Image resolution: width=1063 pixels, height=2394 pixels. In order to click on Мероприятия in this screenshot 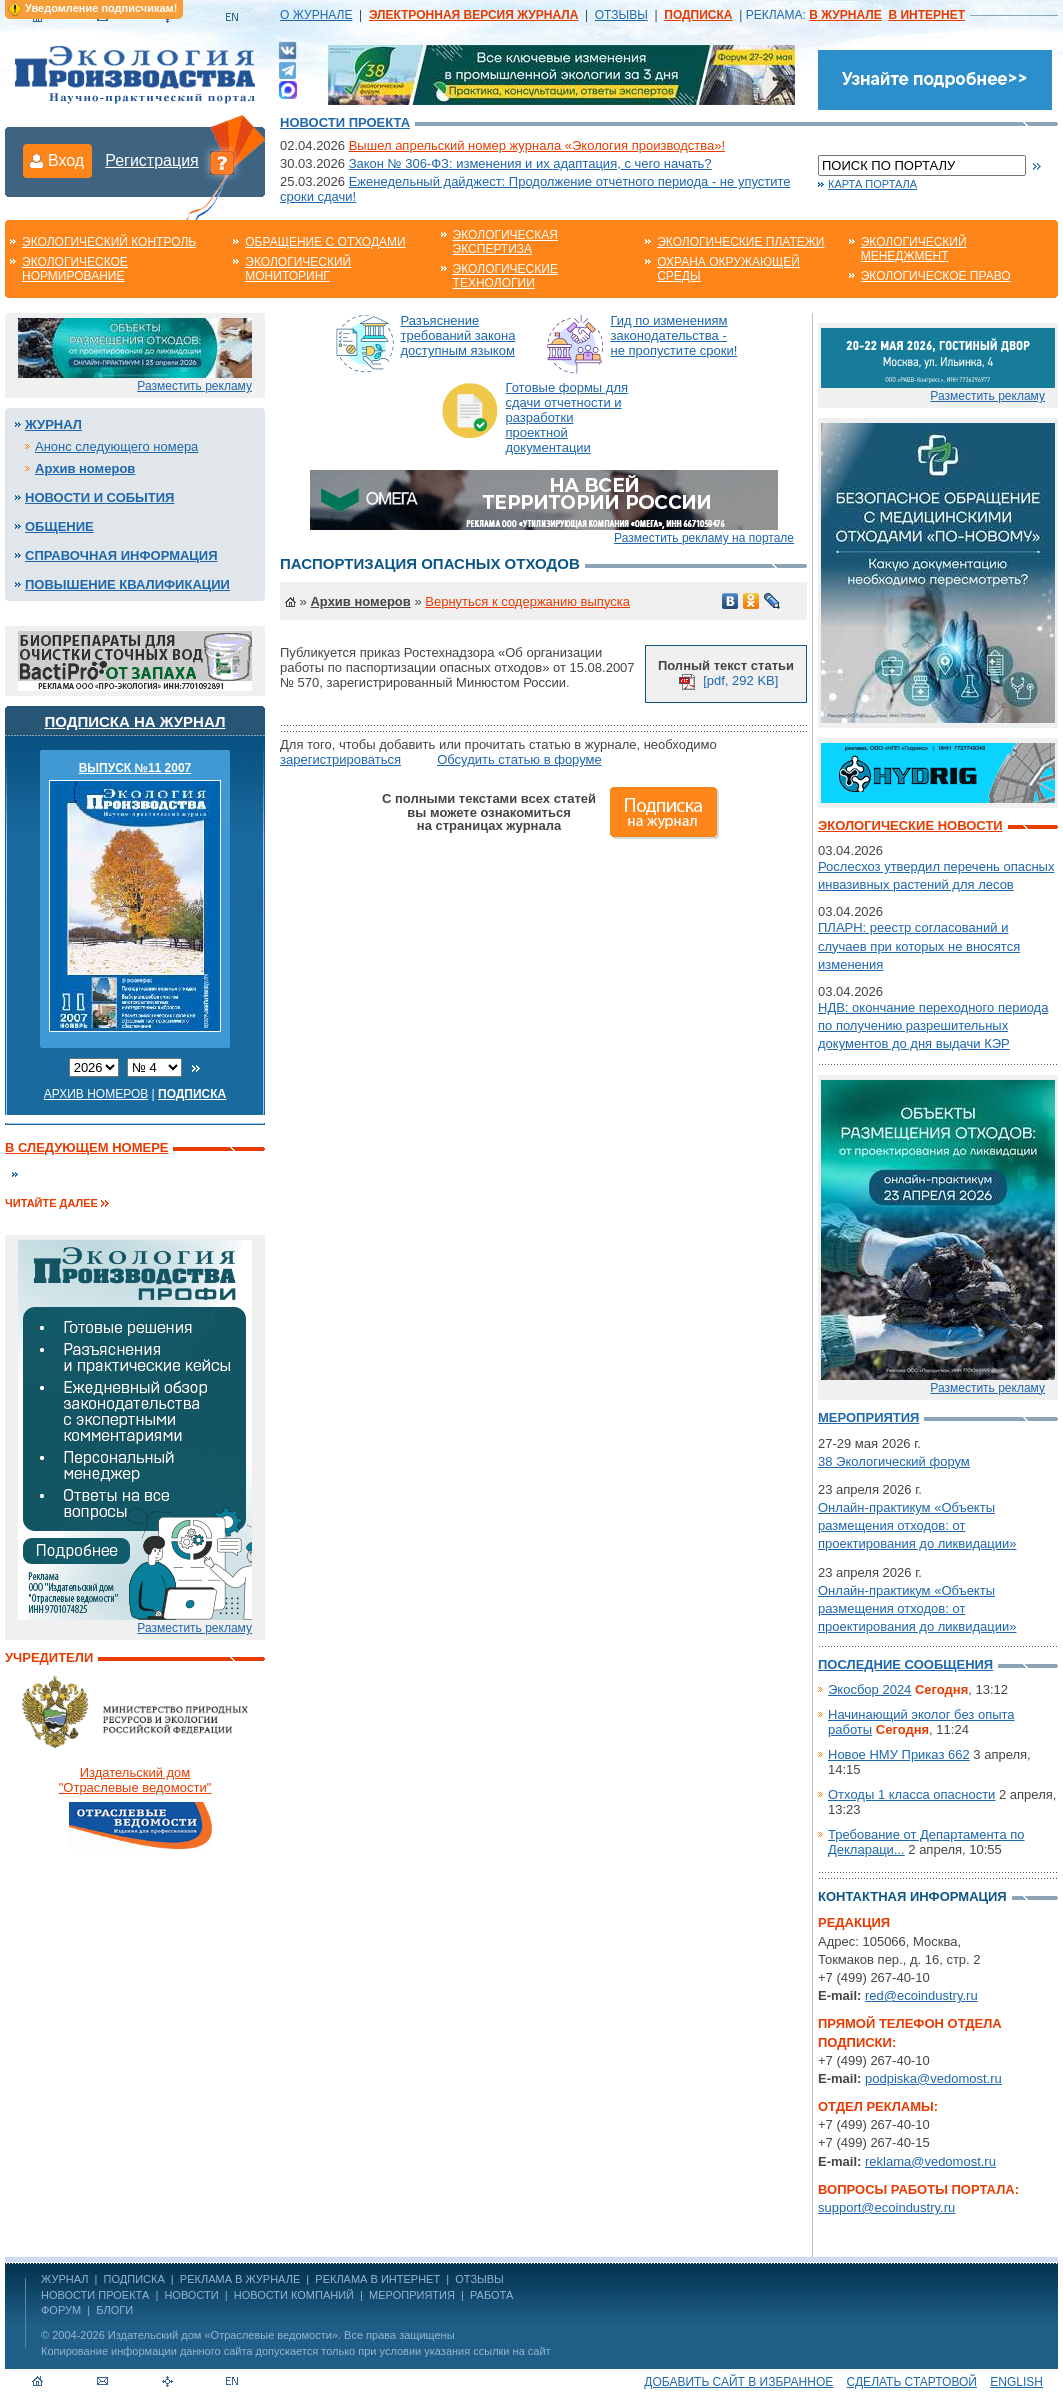, I will do `click(868, 1417)`.